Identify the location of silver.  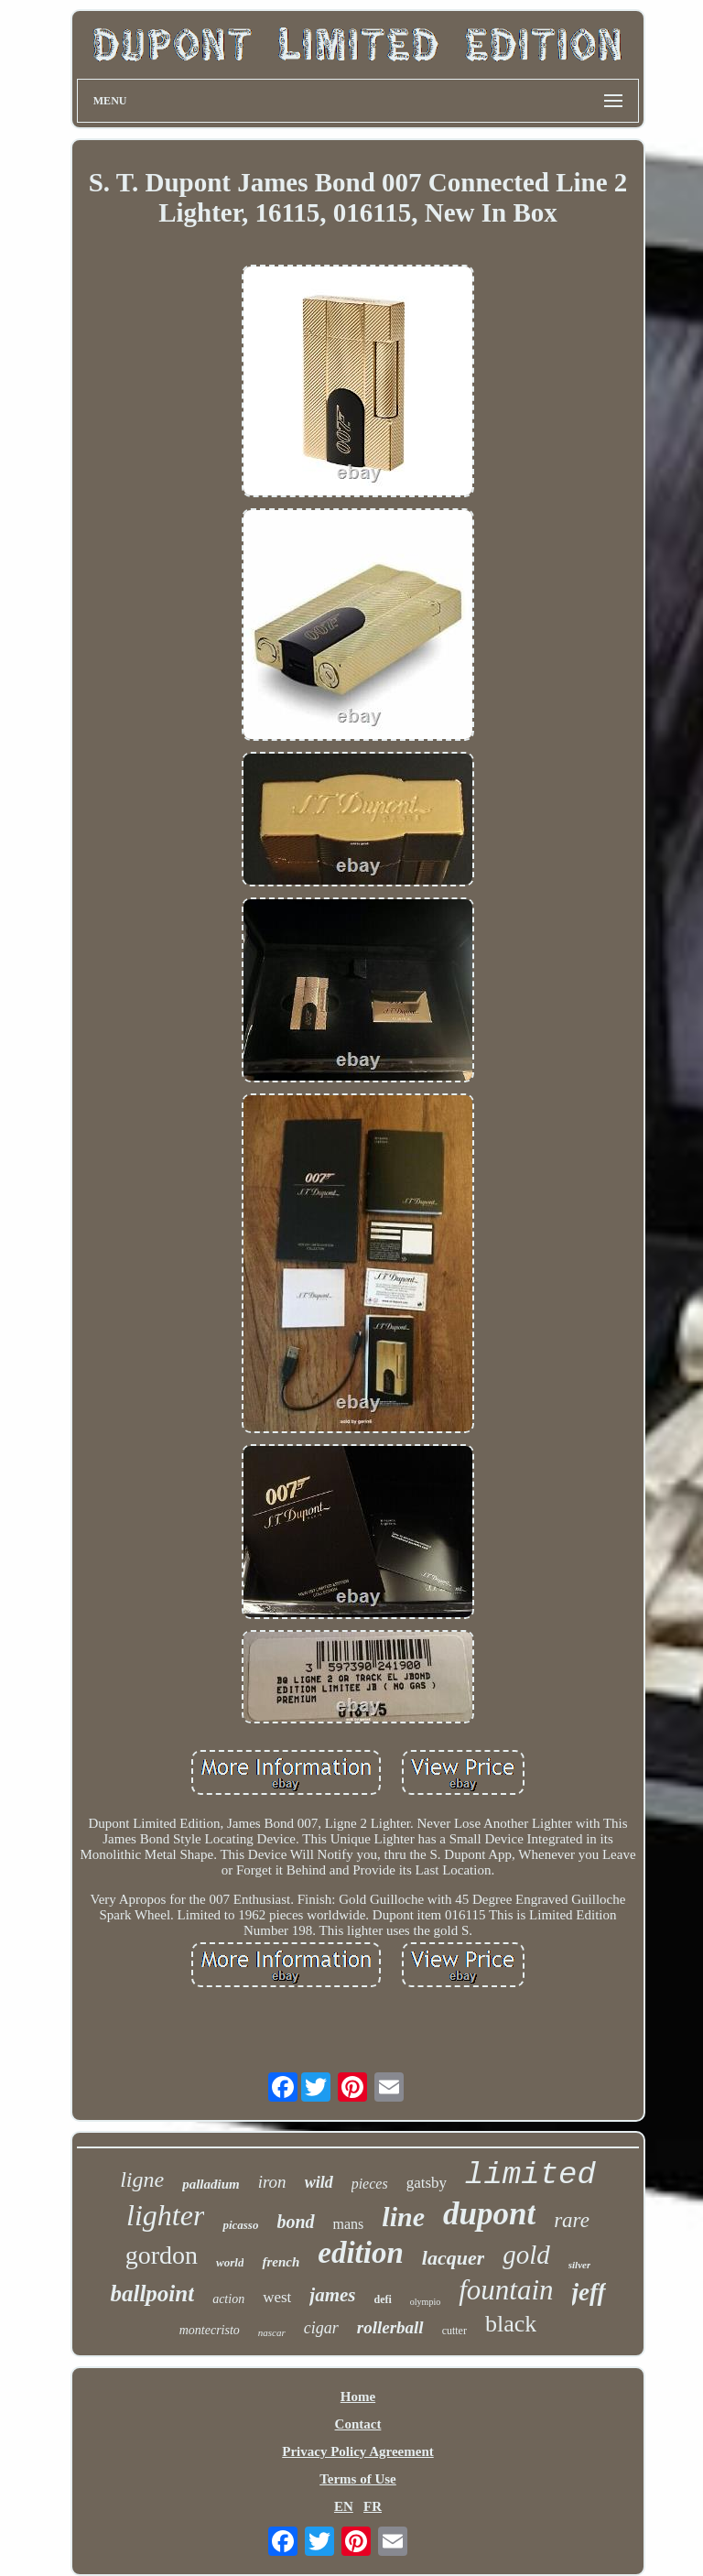
(579, 2264).